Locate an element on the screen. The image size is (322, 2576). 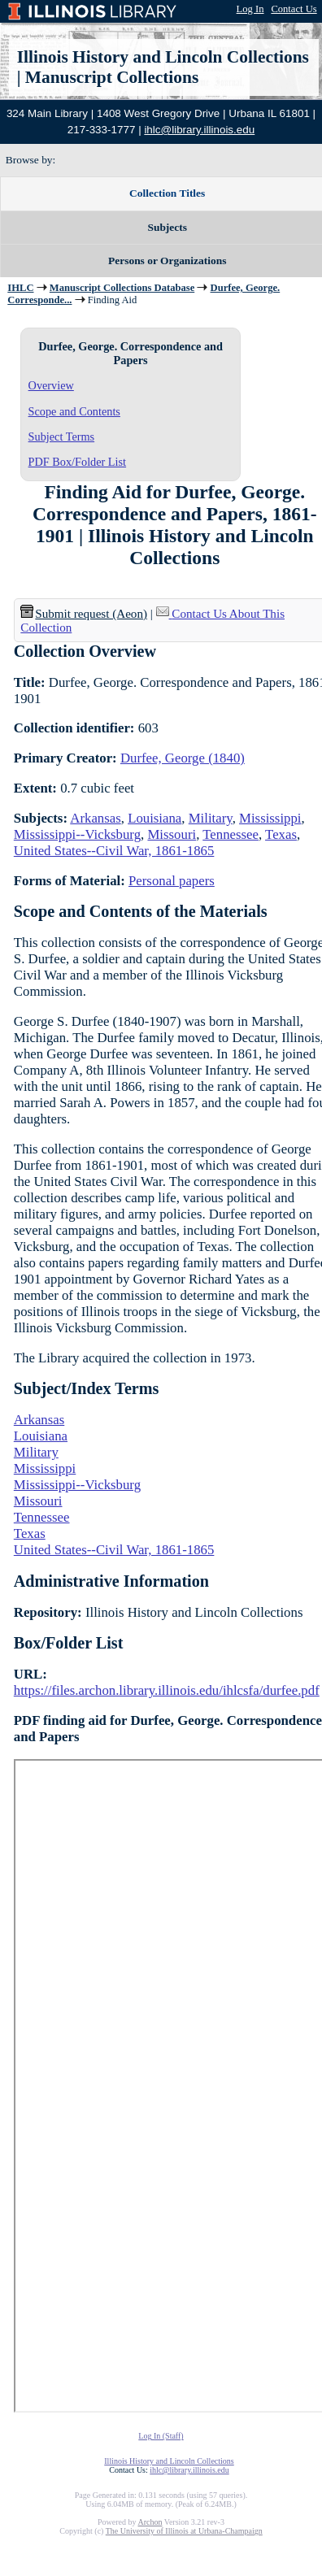
Manuscript Collections Database is located at coordinates (122, 287).